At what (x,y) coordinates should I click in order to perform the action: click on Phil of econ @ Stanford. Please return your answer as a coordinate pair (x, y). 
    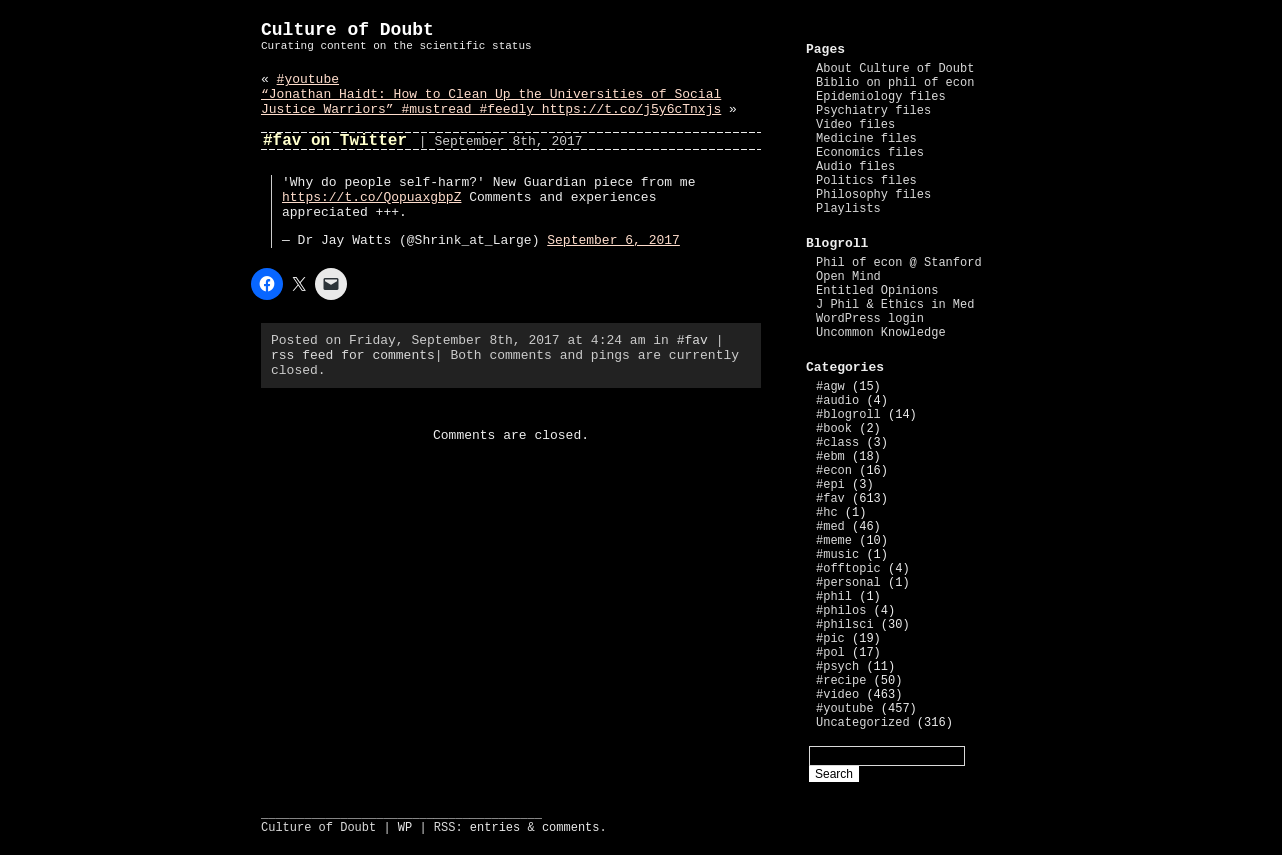
    Looking at the image, I should click on (899, 263).